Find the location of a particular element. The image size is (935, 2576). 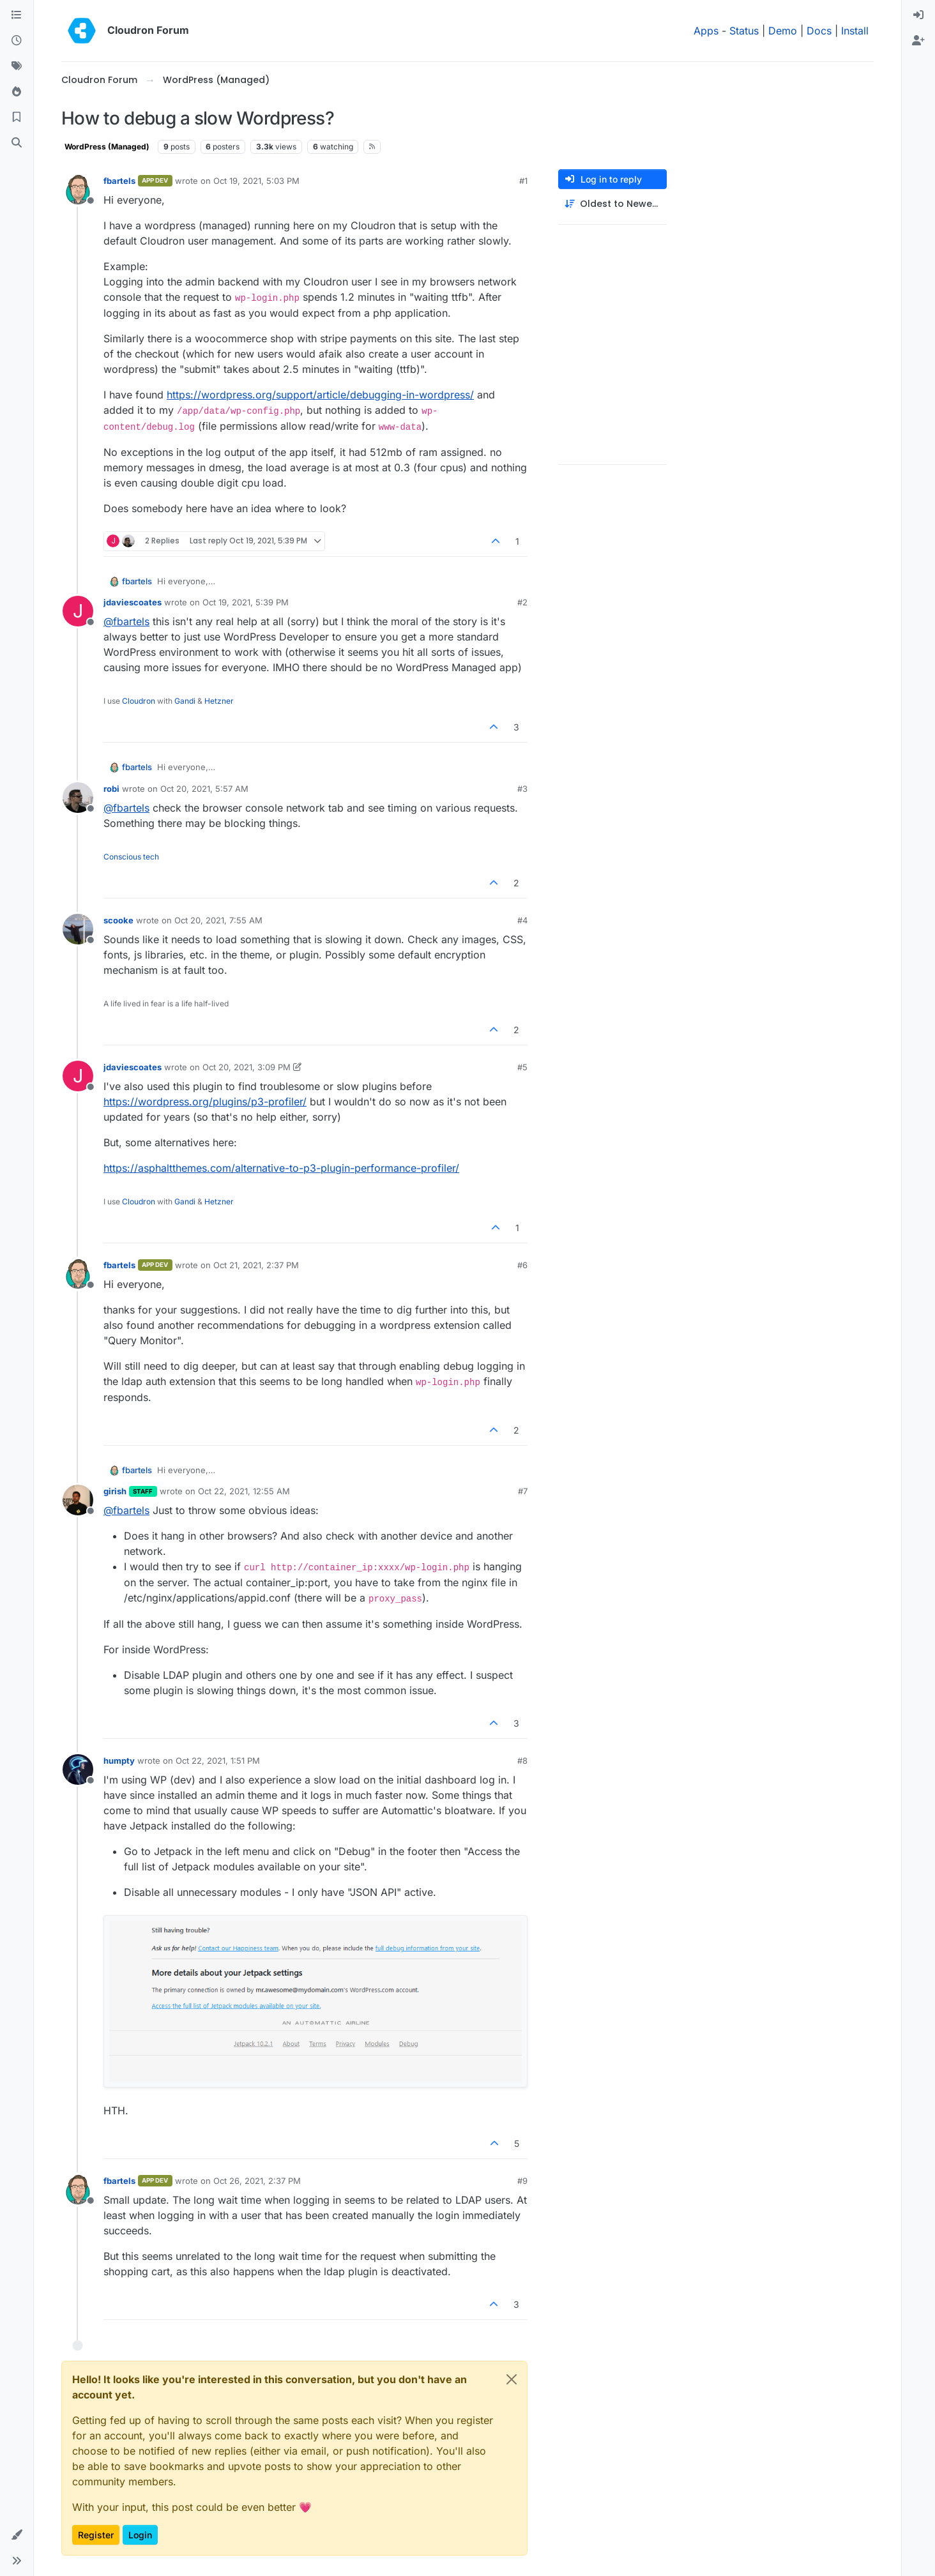

Oct 20, 2021, 5:57 AM is located at coordinates (204, 789).